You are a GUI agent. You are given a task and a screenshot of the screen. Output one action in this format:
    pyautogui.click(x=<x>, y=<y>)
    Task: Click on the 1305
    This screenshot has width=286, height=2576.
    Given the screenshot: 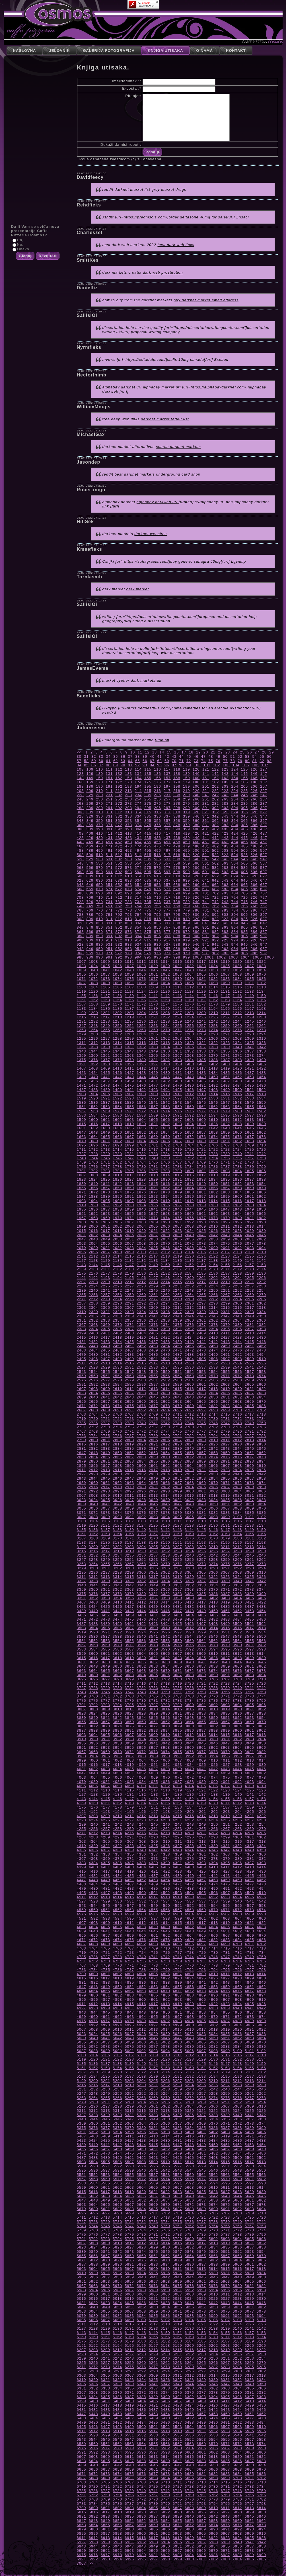 What is the action you would take?
    pyautogui.click(x=201, y=1038)
    